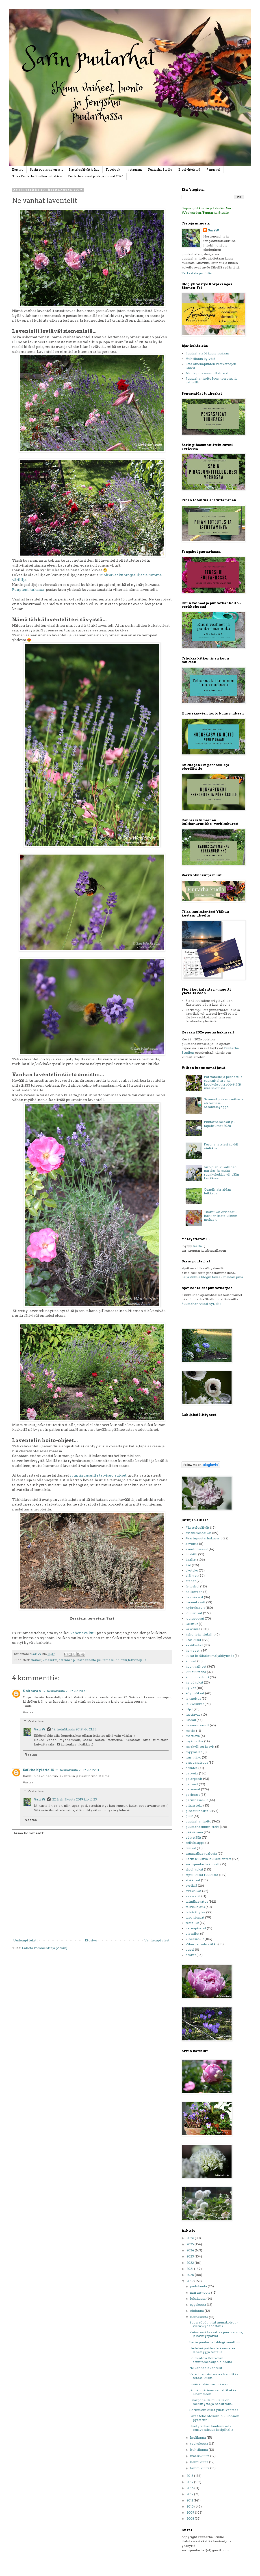 This screenshot has width=260, height=2576. What do you see at coordinates (190, 2500) in the screenshot?
I see `2011` at bounding box center [190, 2500].